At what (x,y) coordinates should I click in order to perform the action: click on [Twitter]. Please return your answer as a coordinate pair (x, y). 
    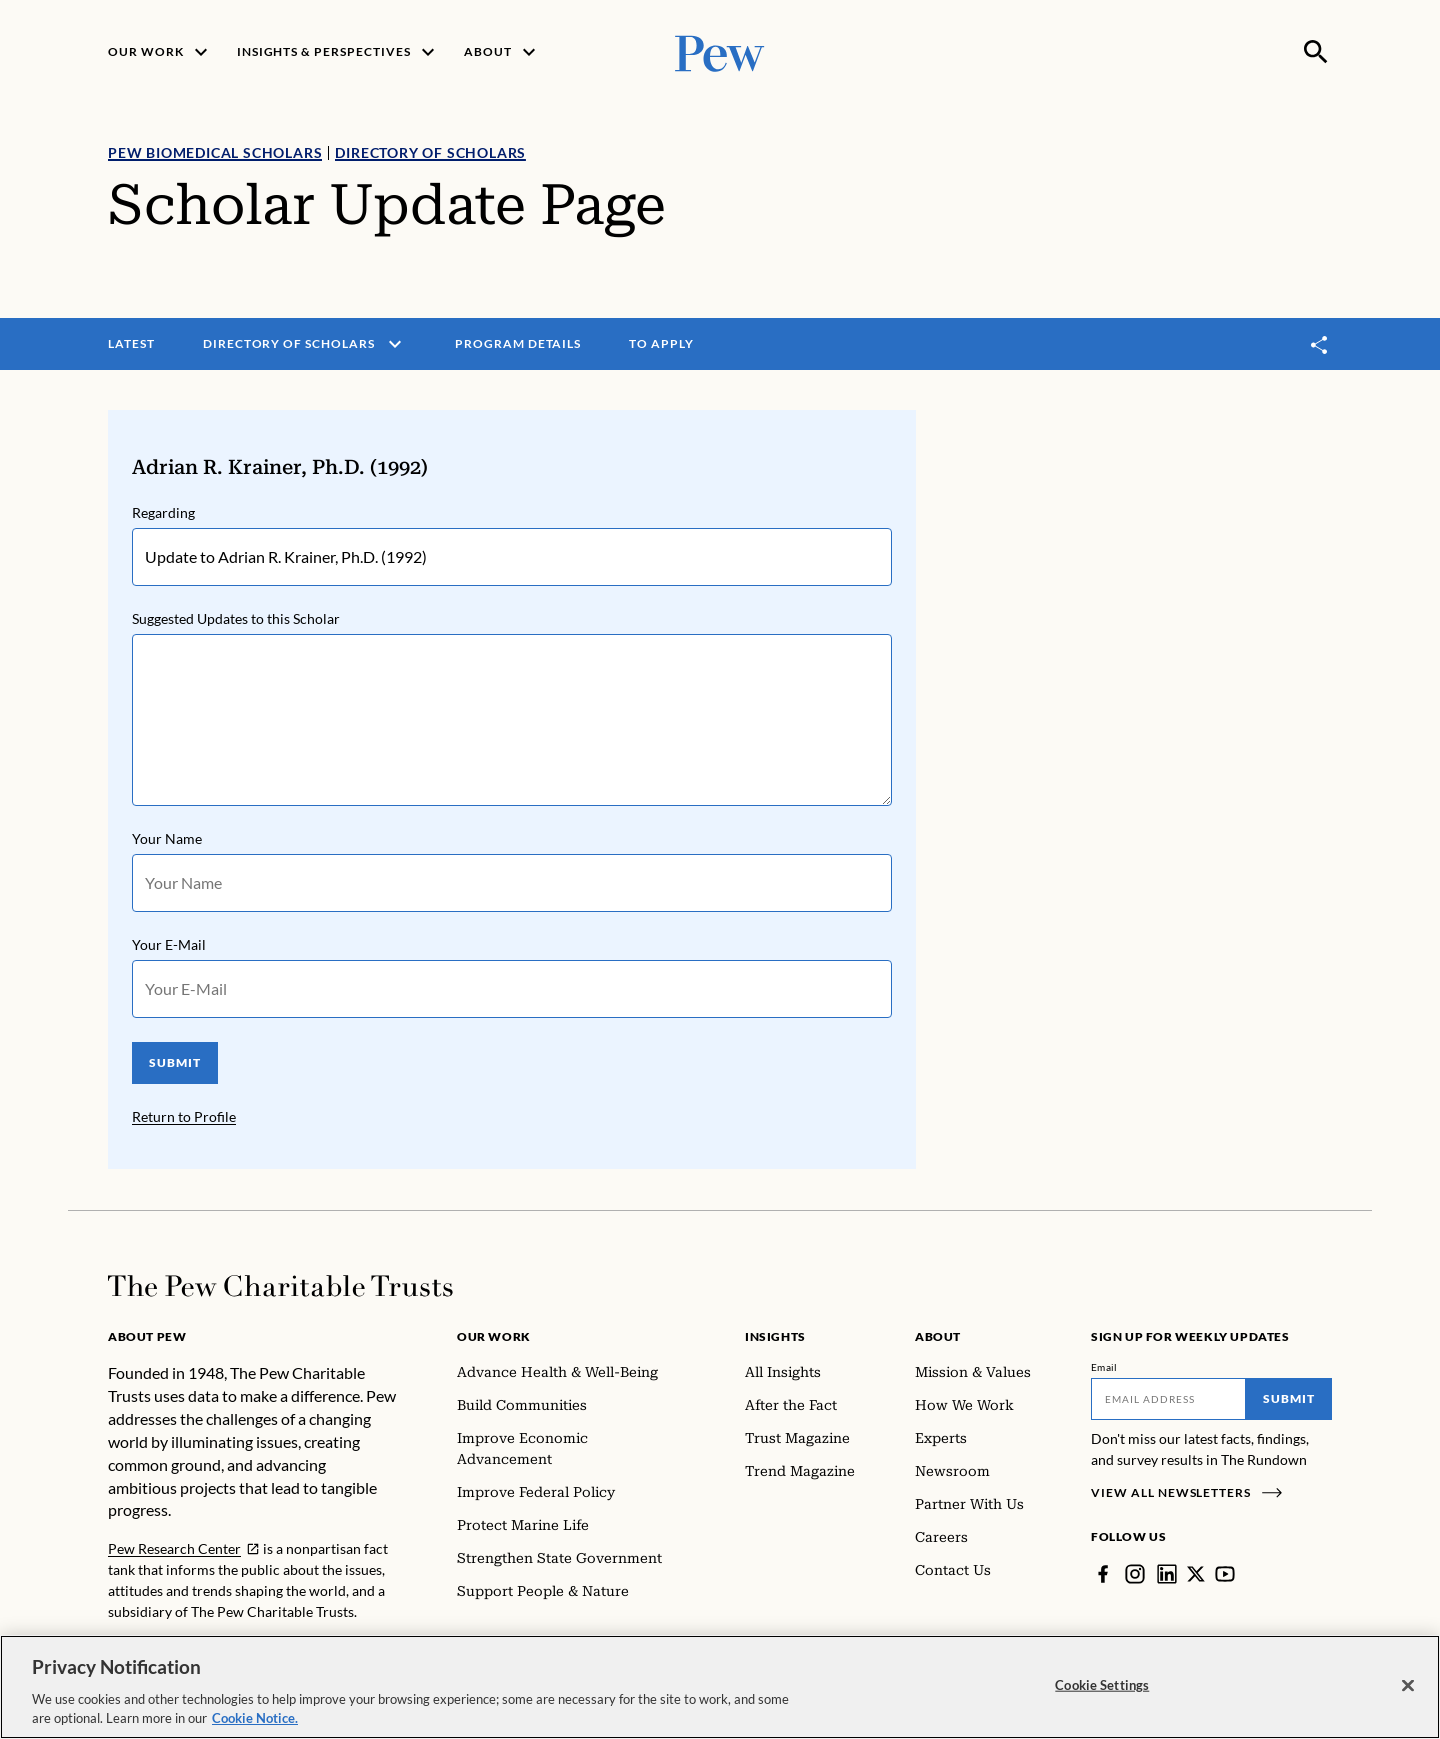
    Looking at the image, I should click on (1196, 1574).